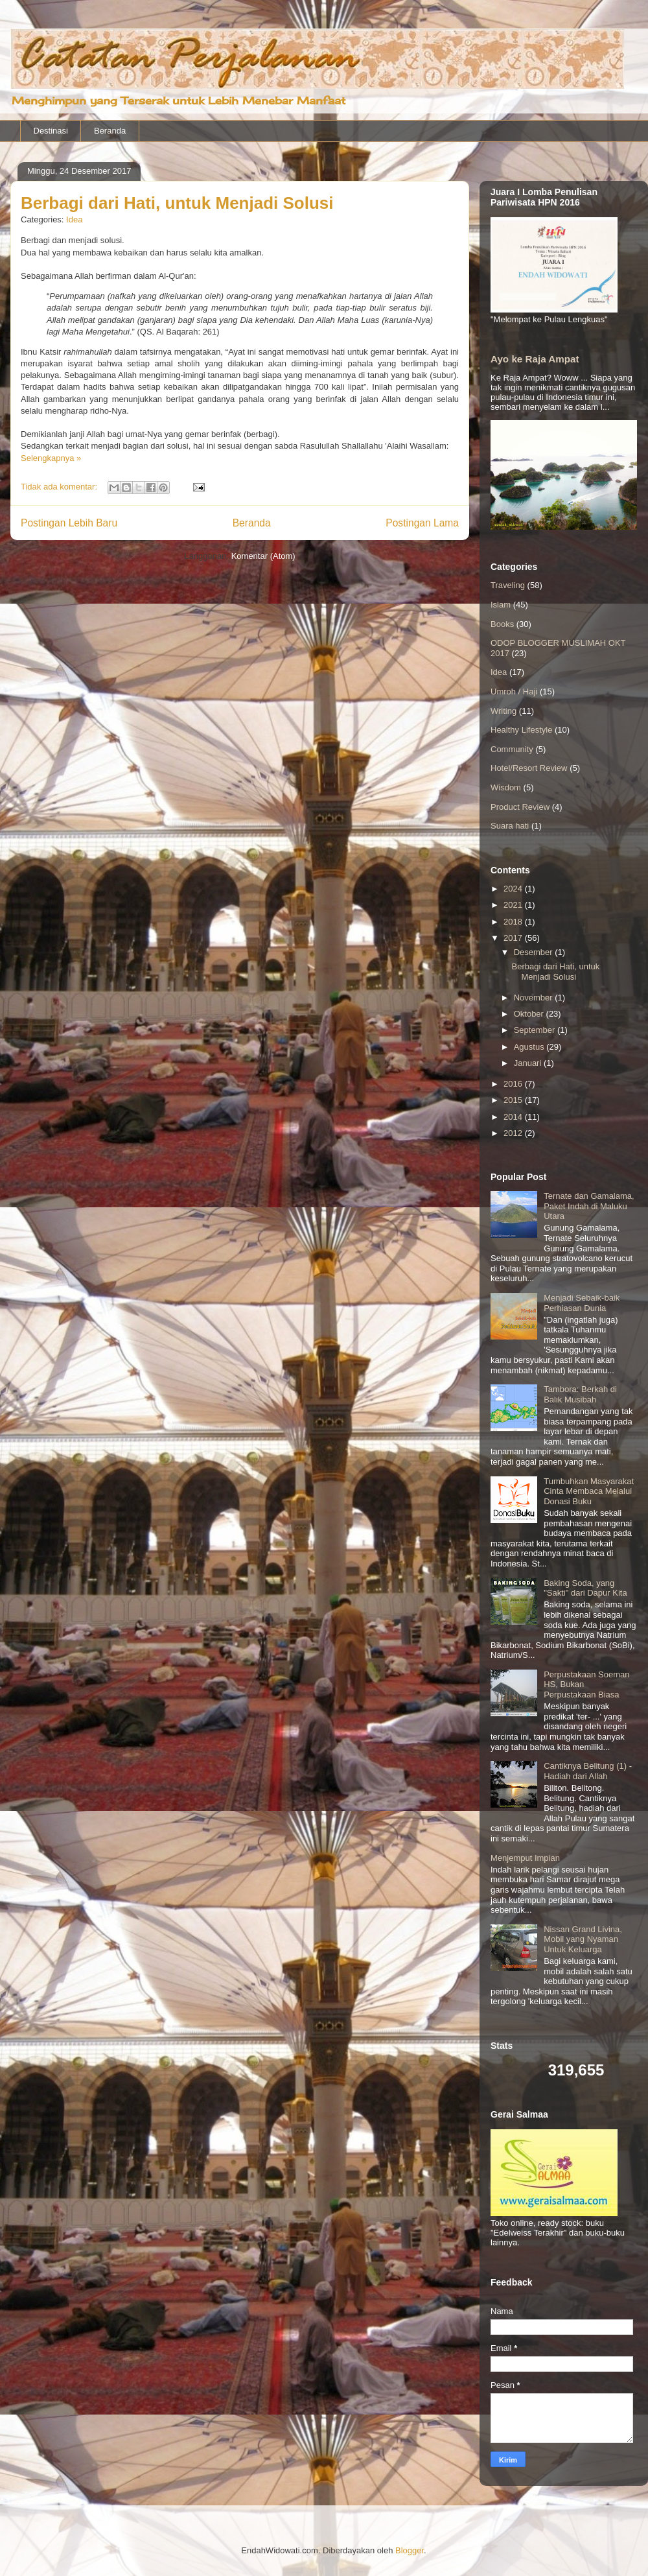 The height and width of the screenshot is (2576, 648). What do you see at coordinates (512, 749) in the screenshot?
I see `Community` at bounding box center [512, 749].